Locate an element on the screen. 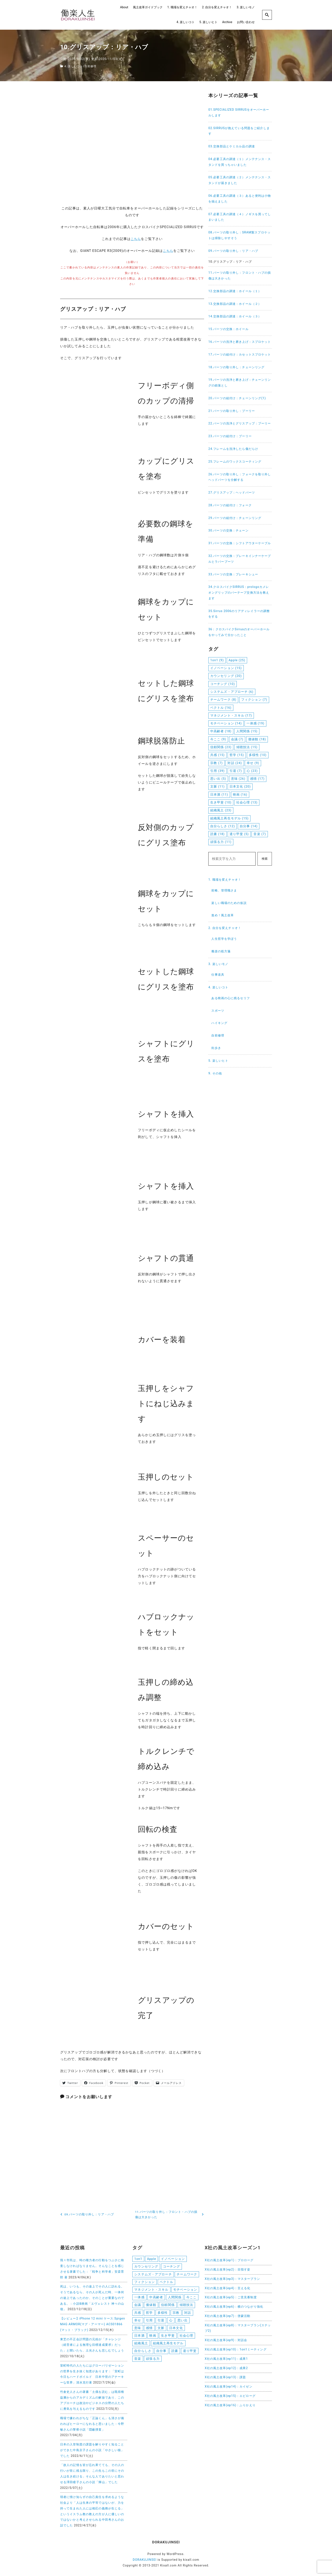 Image resolution: width=332 pixels, height=2576 pixels. 思い出 [思い出 (5個の項目)] is located at coordinates (218, 779).